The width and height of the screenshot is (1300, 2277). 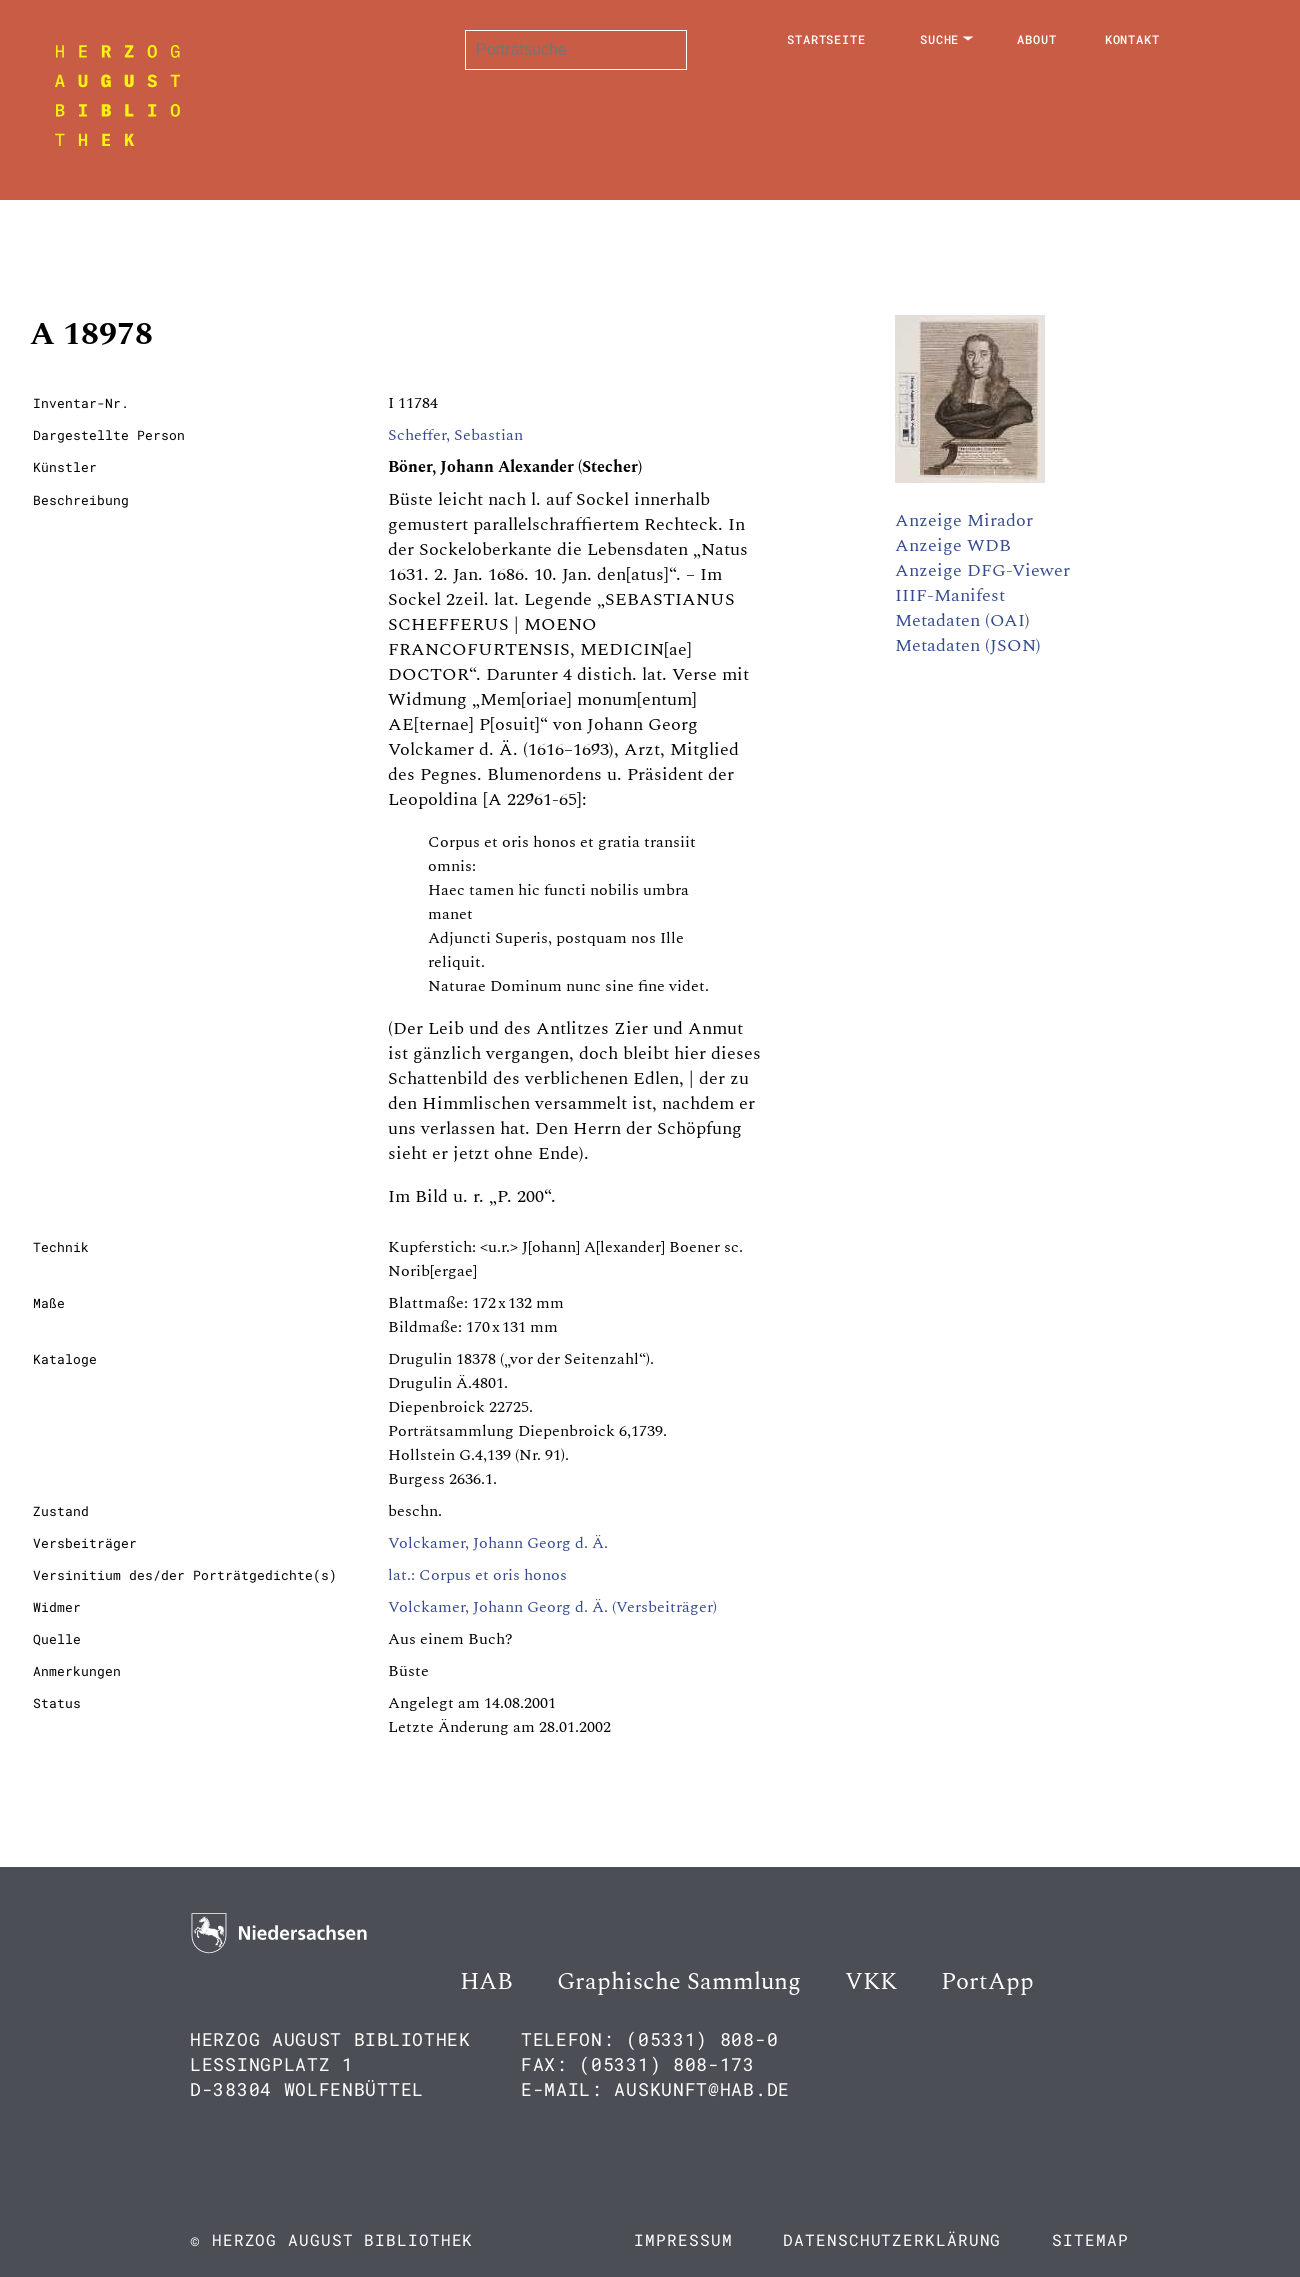 What do you see at coordinates (498, 1543) in the screenshot?
I see `Volckamer, Johann Georg d. Ä.` at bounding box center [498, 1543].